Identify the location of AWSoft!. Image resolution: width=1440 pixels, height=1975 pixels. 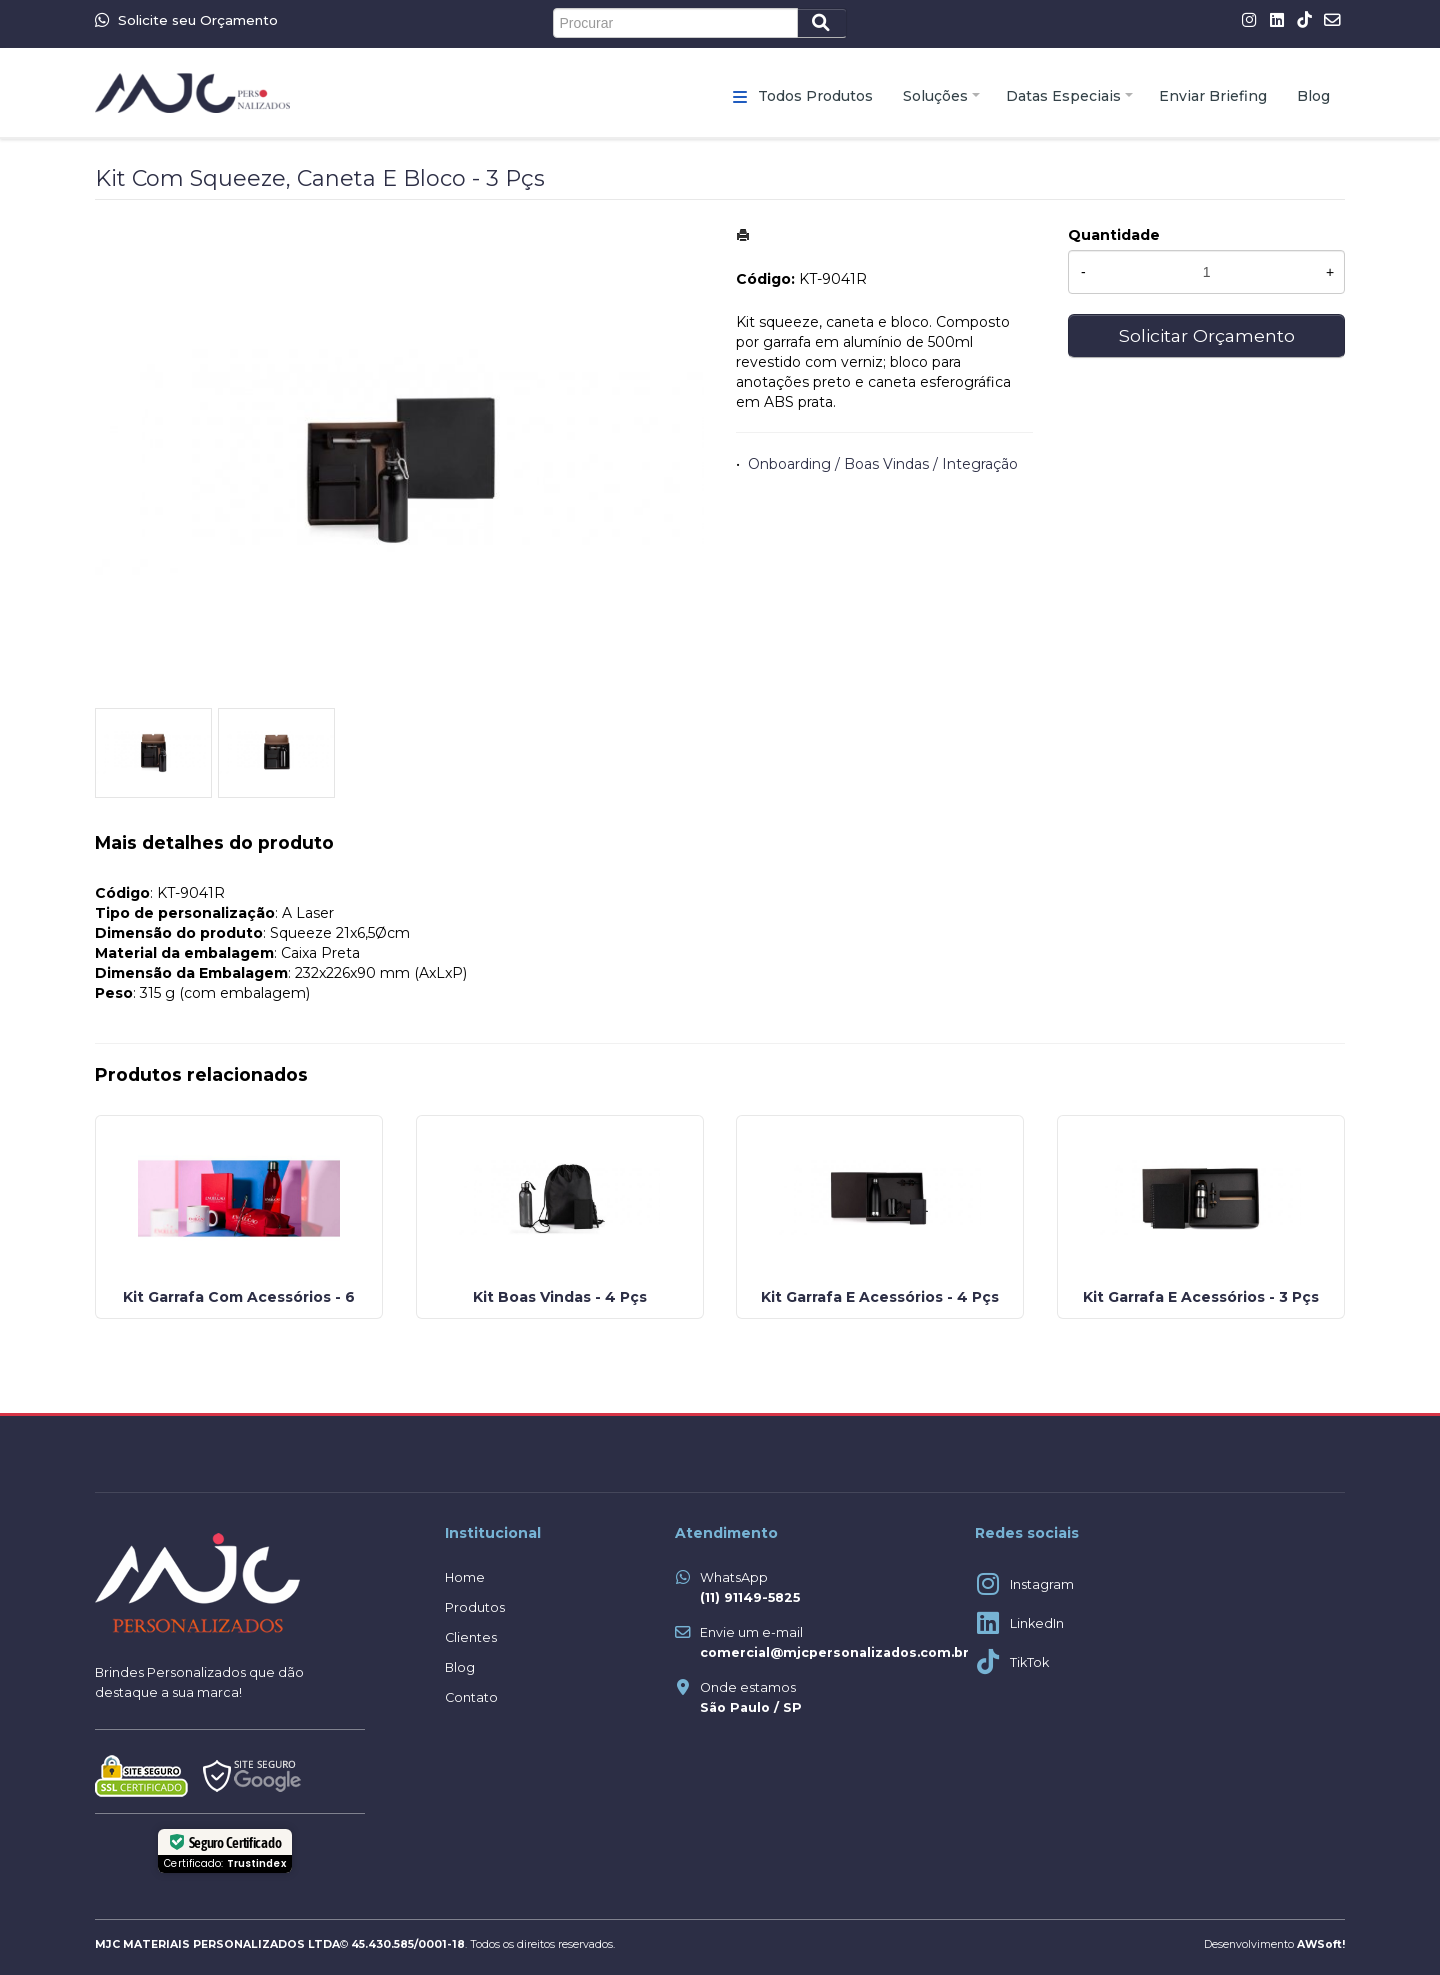
(1321, 1944).